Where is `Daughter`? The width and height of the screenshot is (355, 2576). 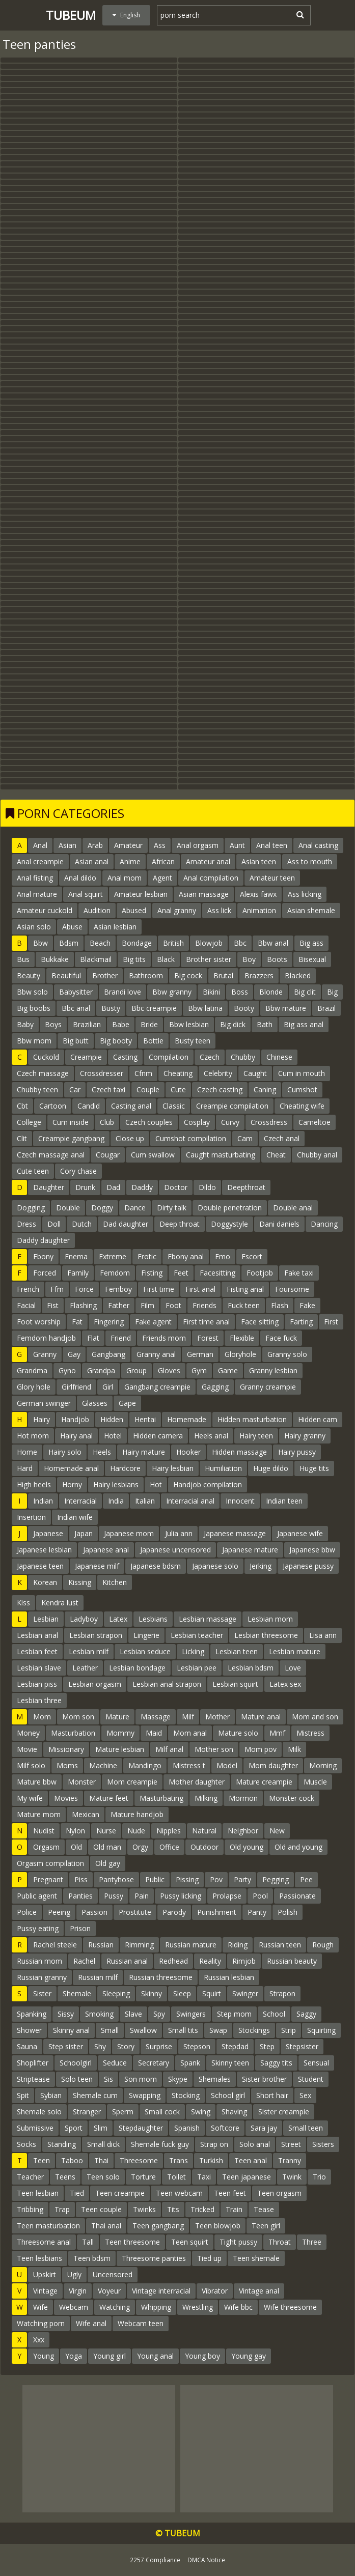 Daughter is located at coordinates (48, 1187).